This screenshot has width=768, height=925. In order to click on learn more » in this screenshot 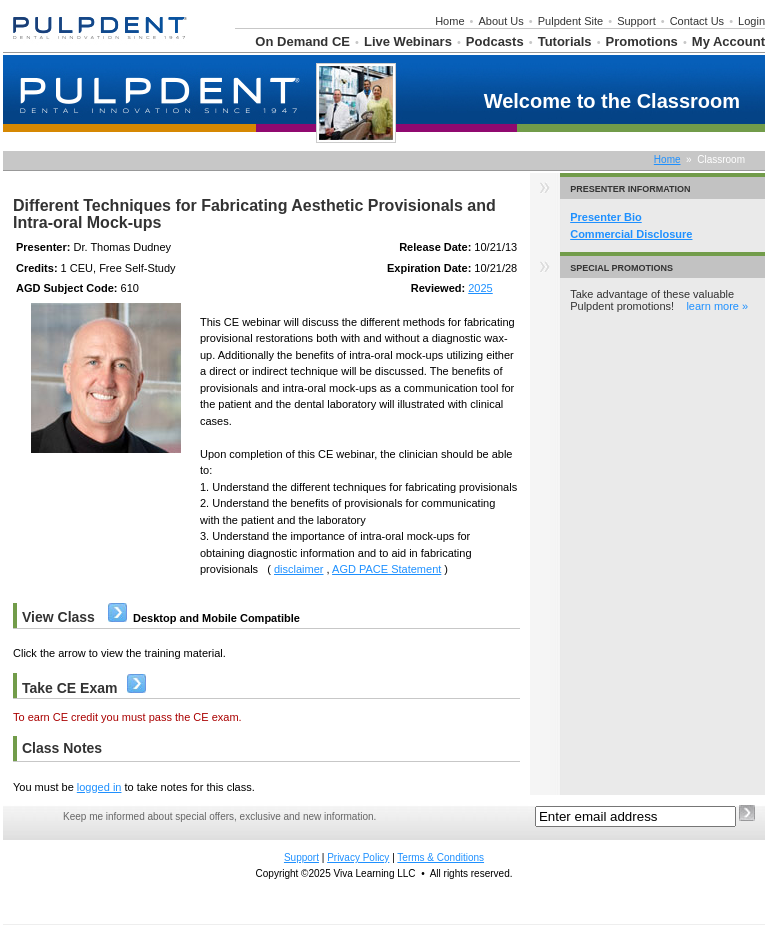, I will do `click(717, 306)`.